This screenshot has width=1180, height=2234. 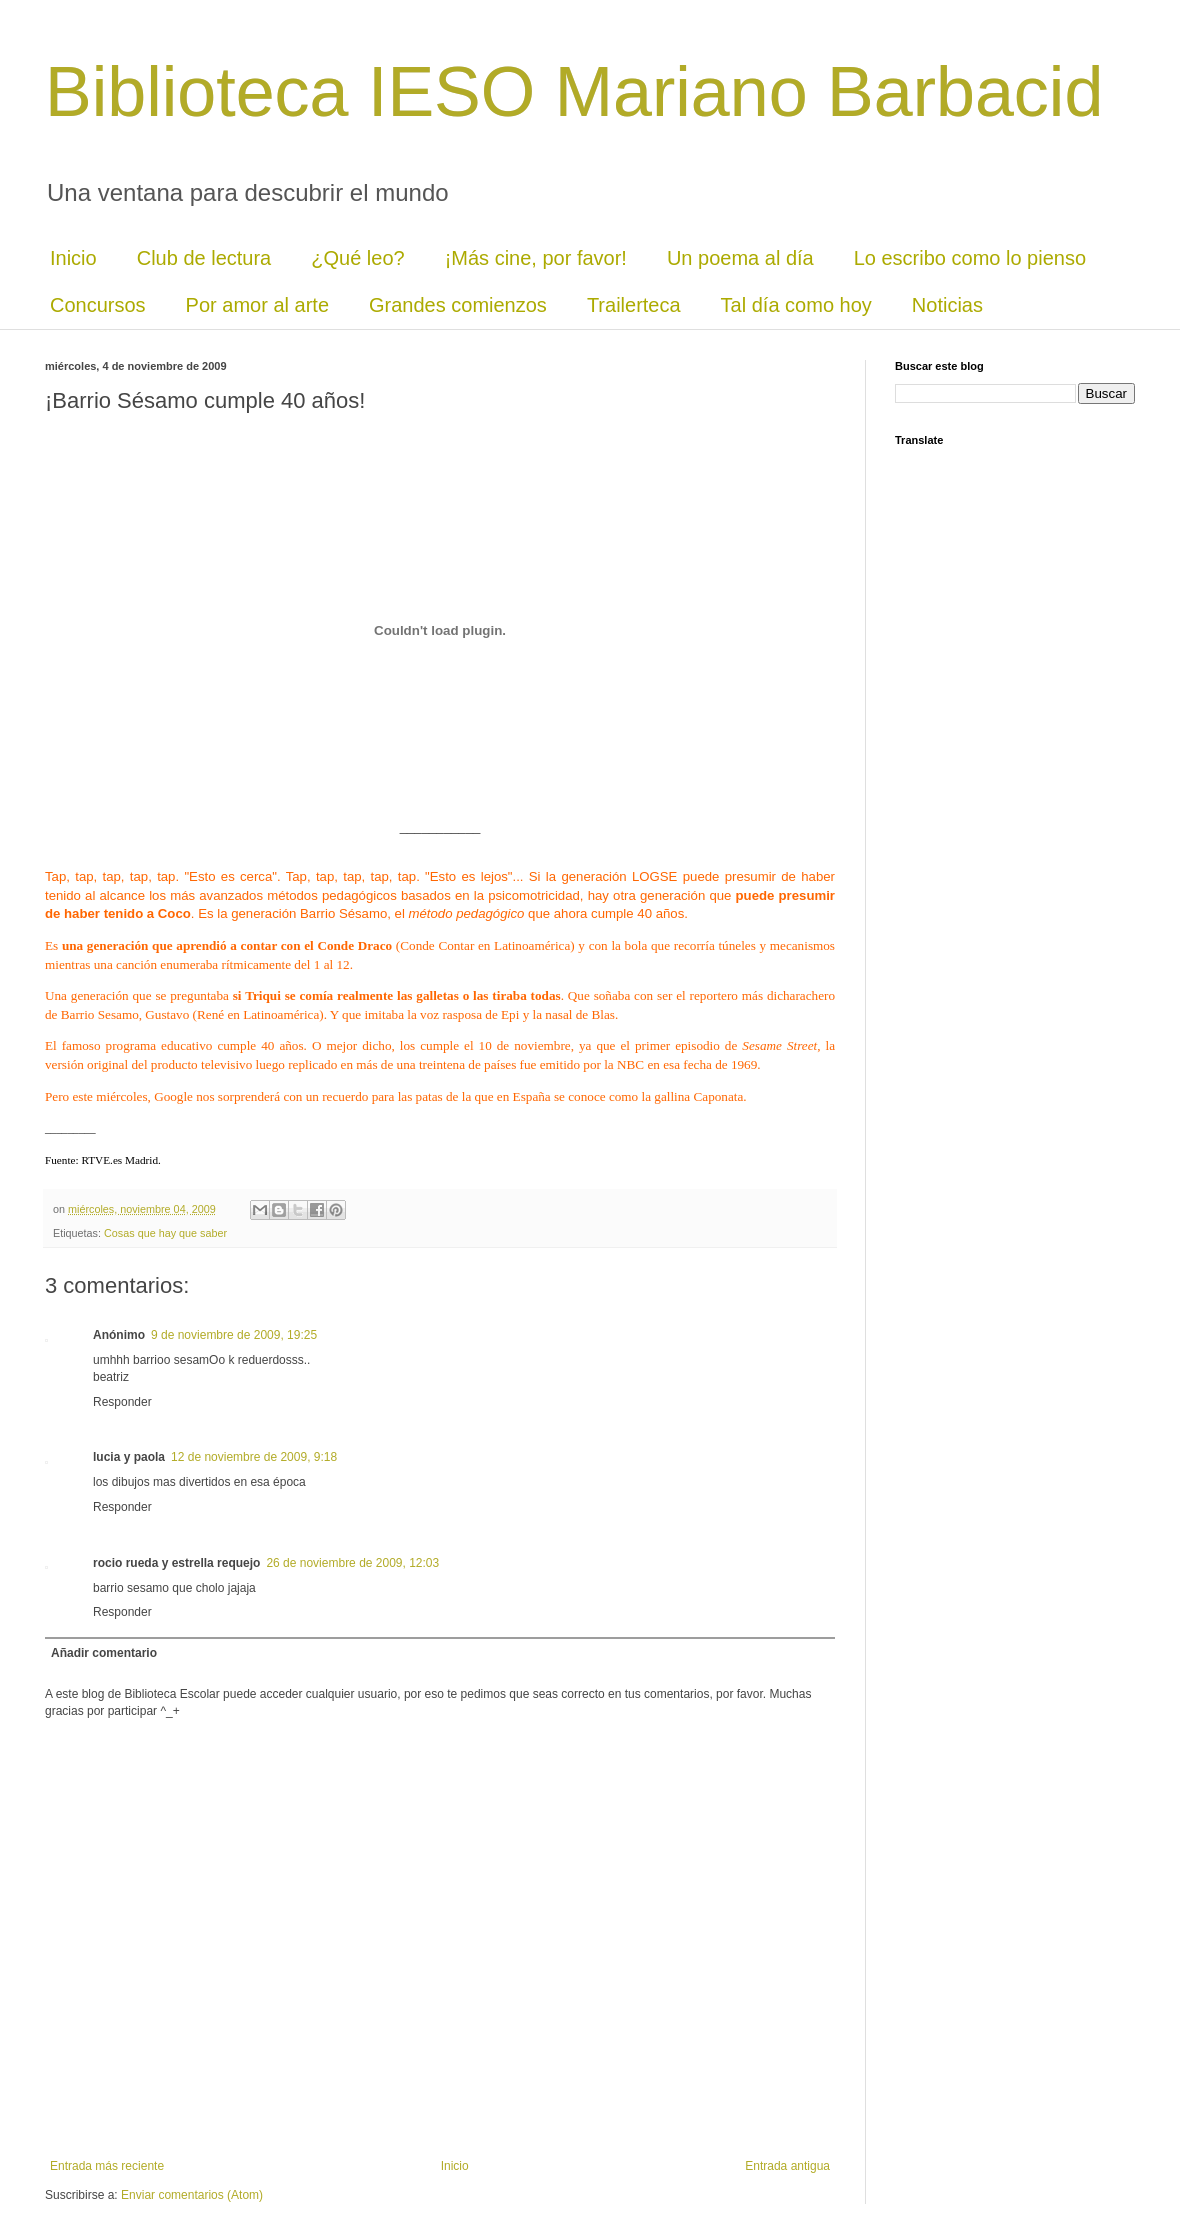 I want to click on 26 de noviembre de 2009, 12:03, so click(x=352, y=1563).